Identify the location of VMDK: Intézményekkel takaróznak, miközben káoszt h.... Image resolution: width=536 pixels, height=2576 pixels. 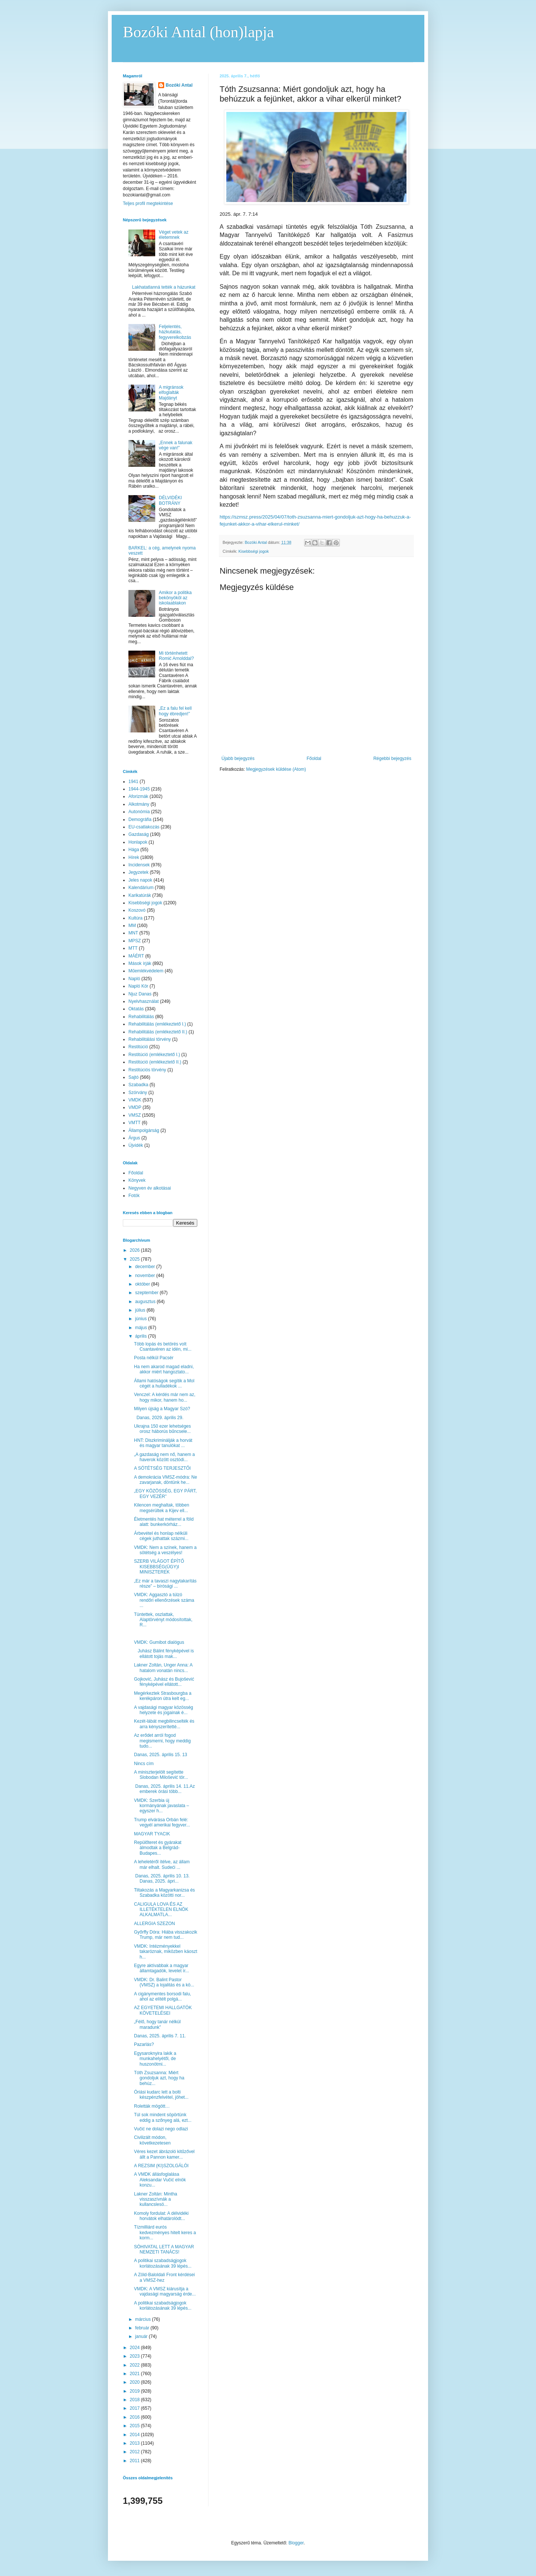
(165, 1952).